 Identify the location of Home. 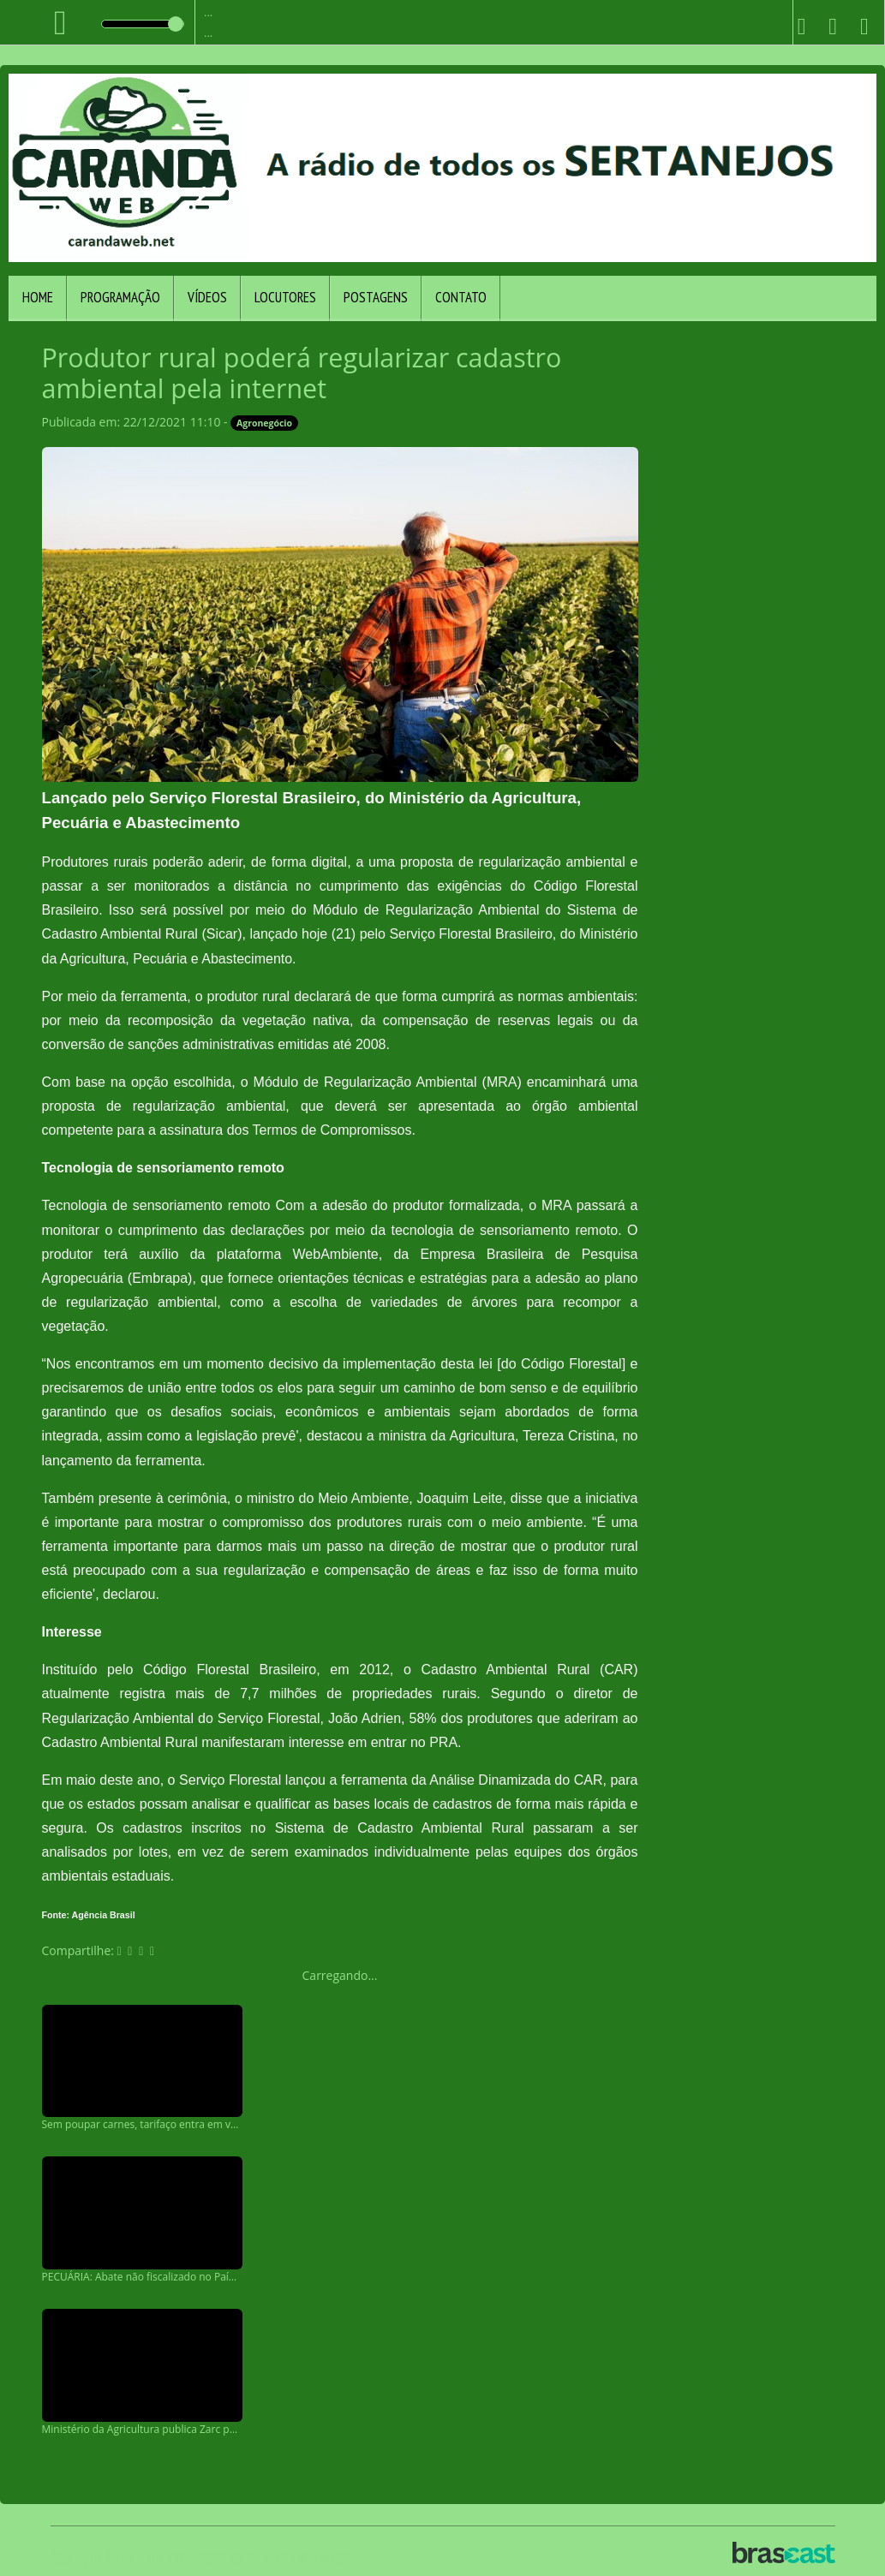
(37, 297).